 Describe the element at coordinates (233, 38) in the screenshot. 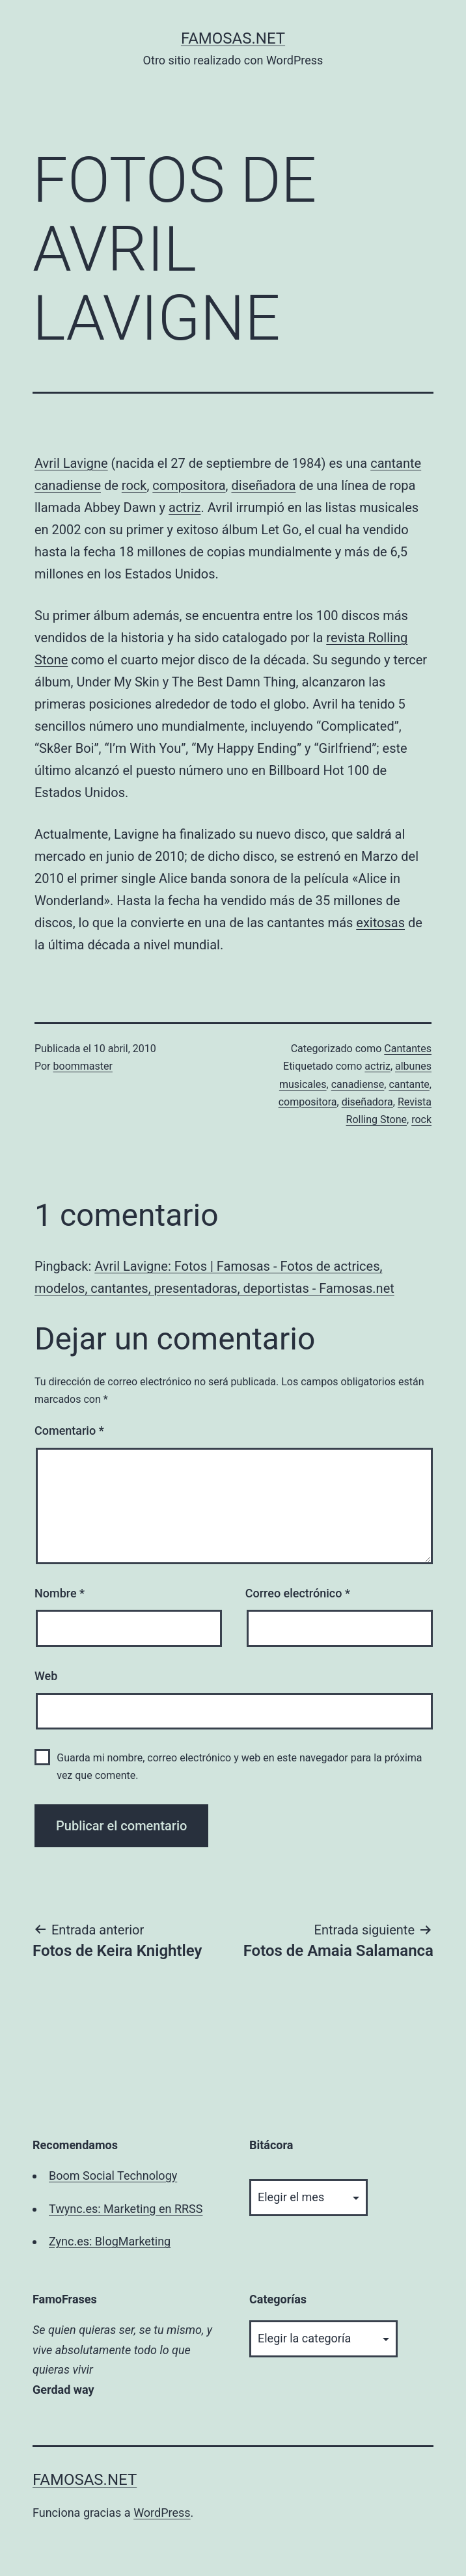

I see `famosas.net` at that location.